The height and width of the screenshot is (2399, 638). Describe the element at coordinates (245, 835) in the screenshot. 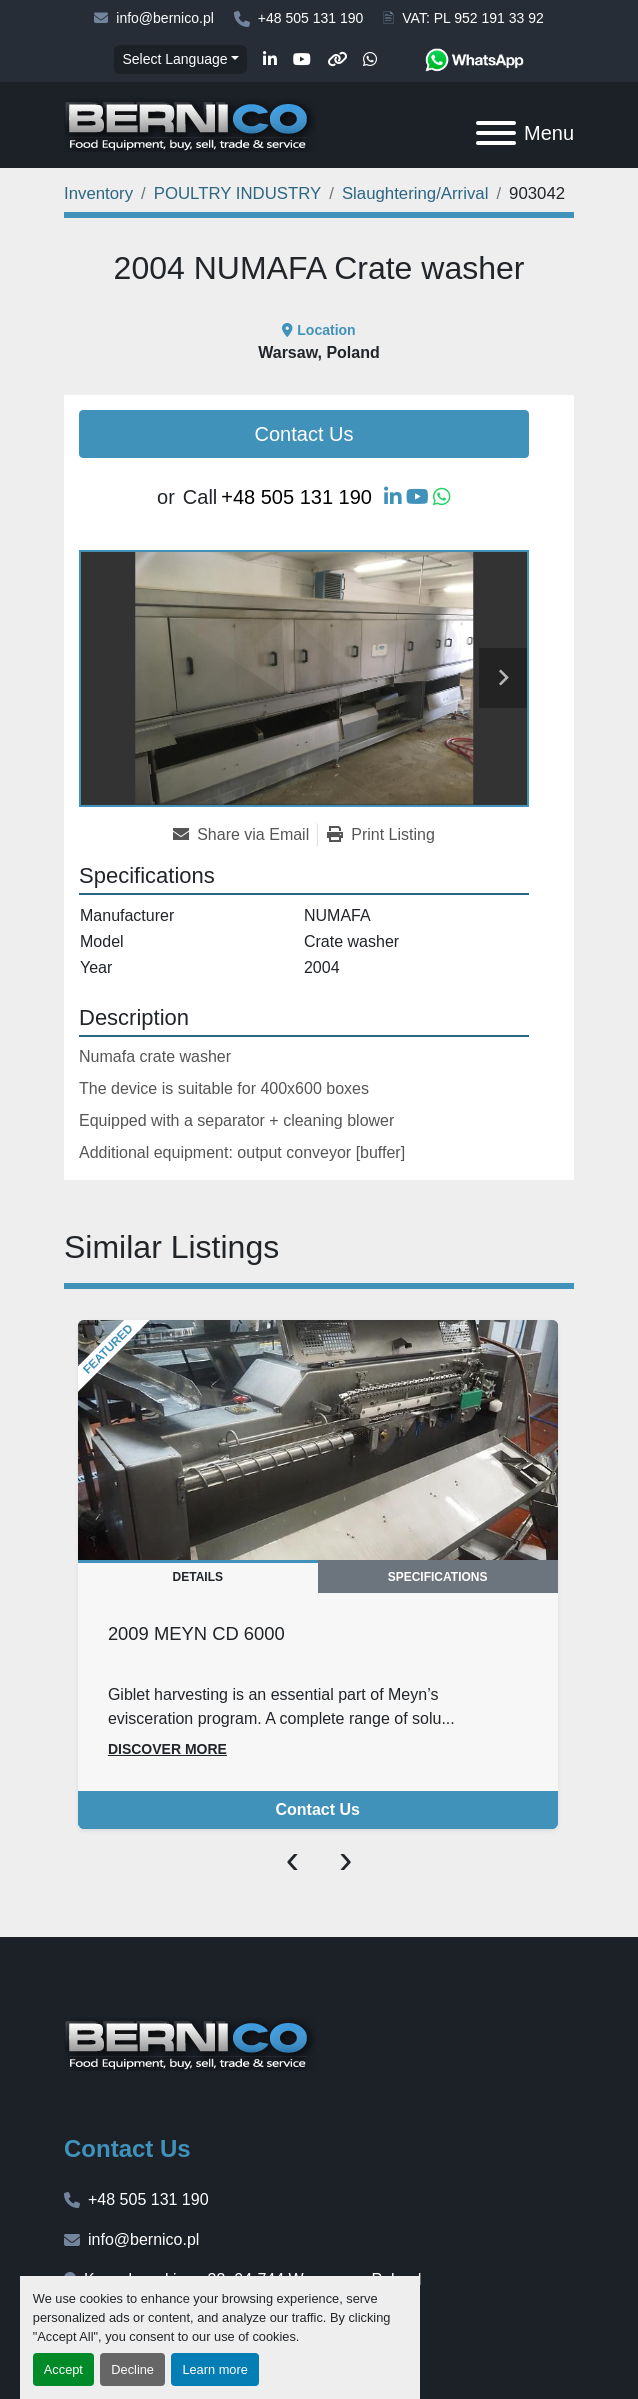

I see `[Share via Email]` at that location.